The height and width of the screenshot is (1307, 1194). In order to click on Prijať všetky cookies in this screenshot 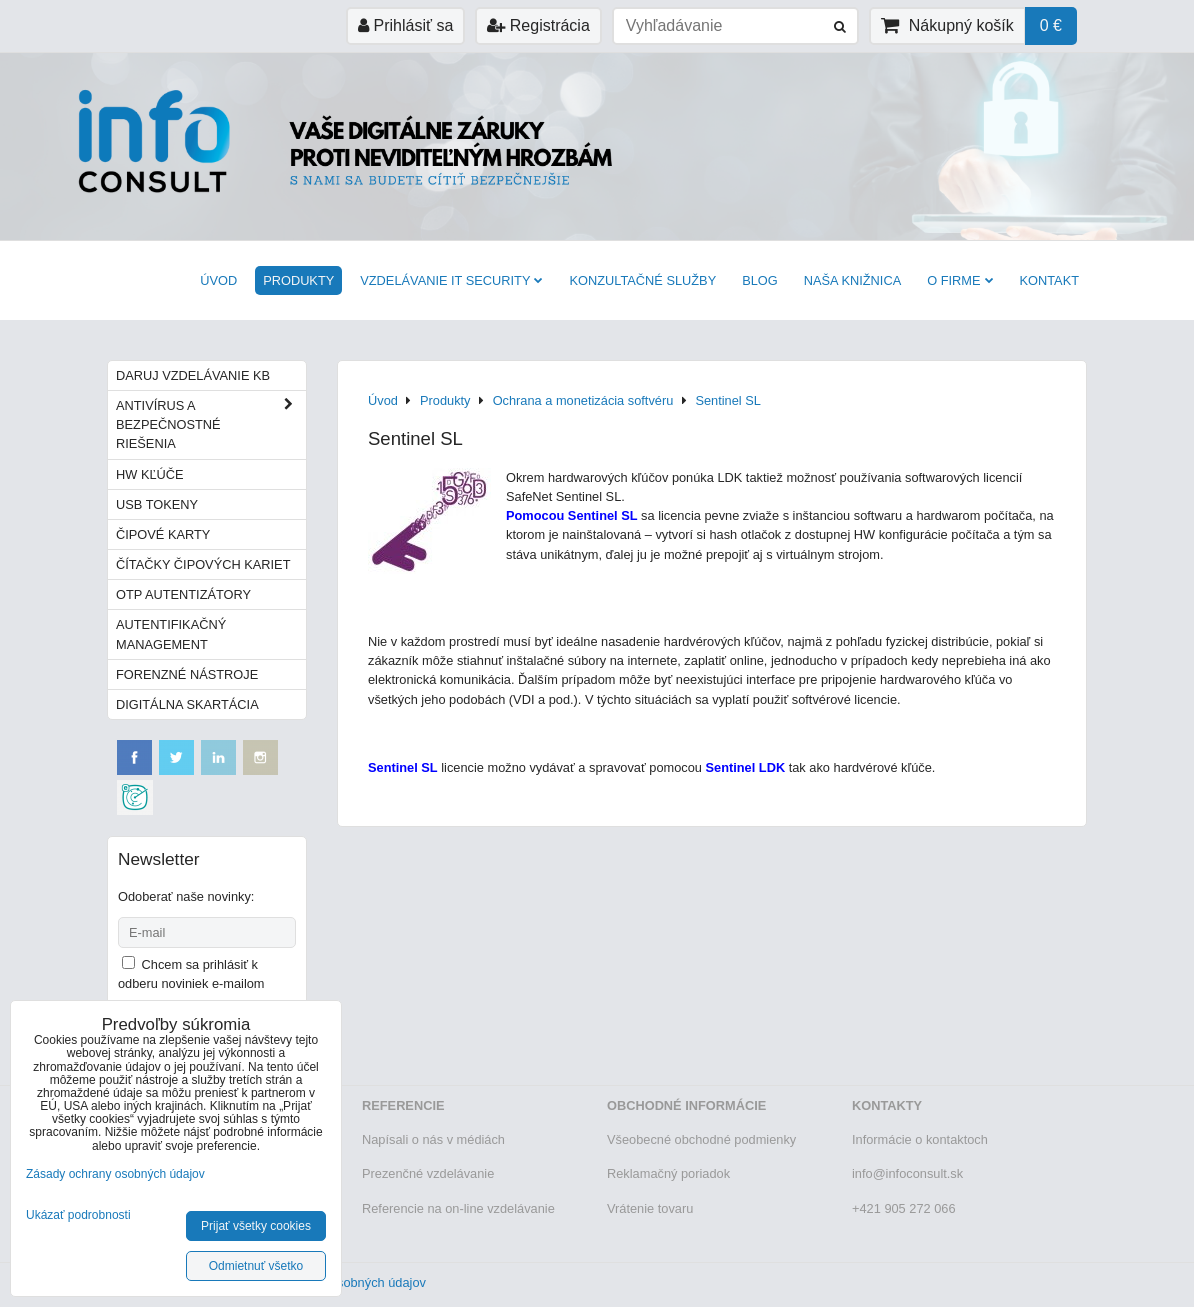, I will do `click(256, 1226)`.